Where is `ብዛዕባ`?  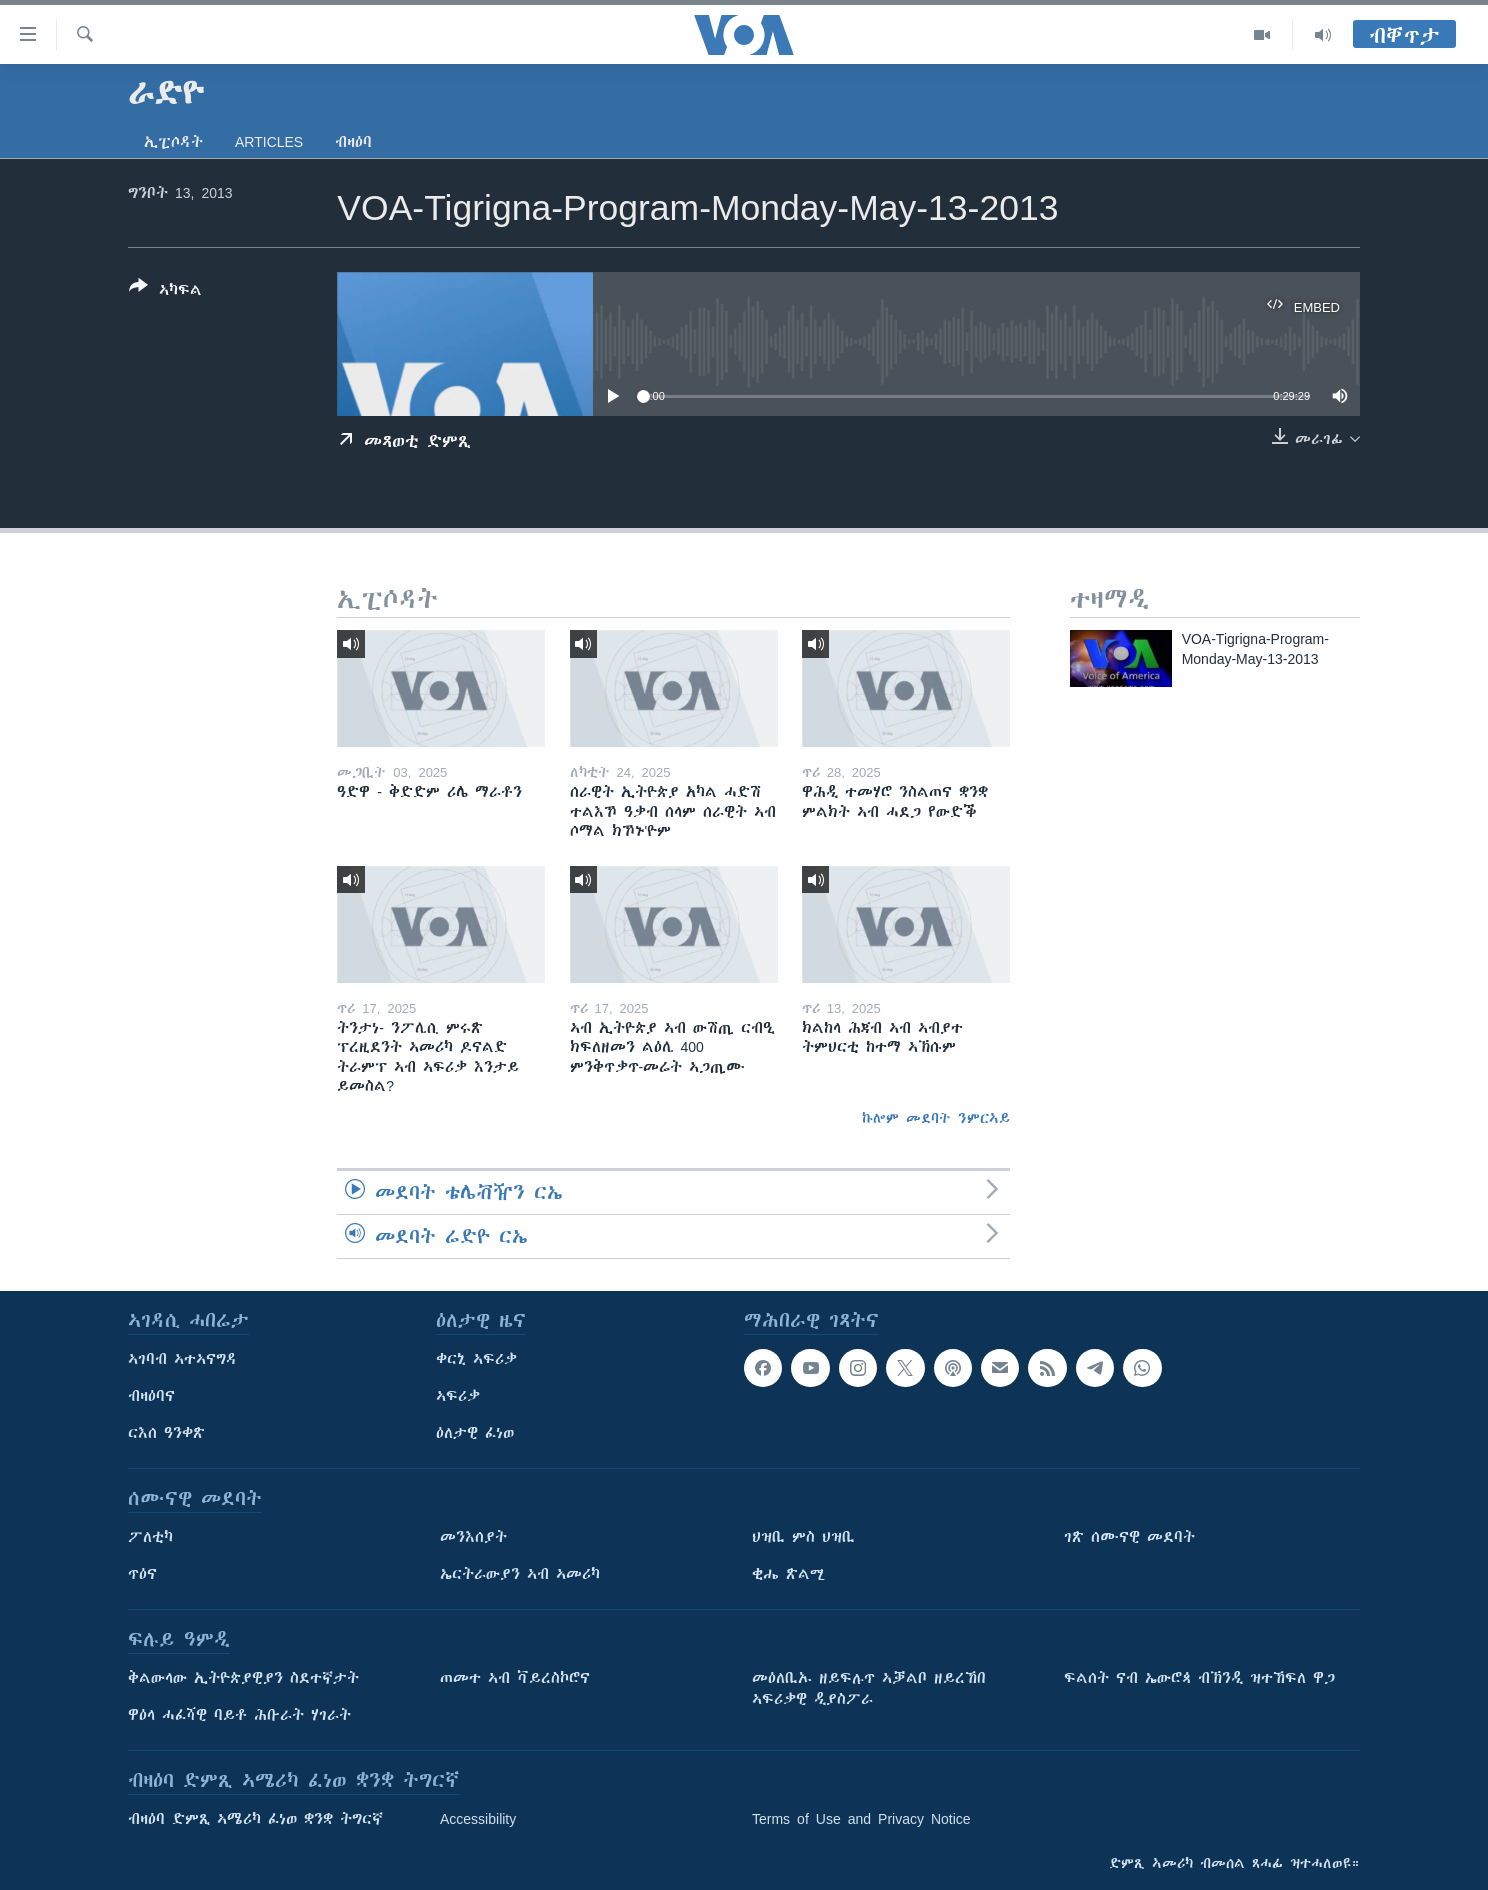
ብዛዕባ is located at coordinates (353, 142).